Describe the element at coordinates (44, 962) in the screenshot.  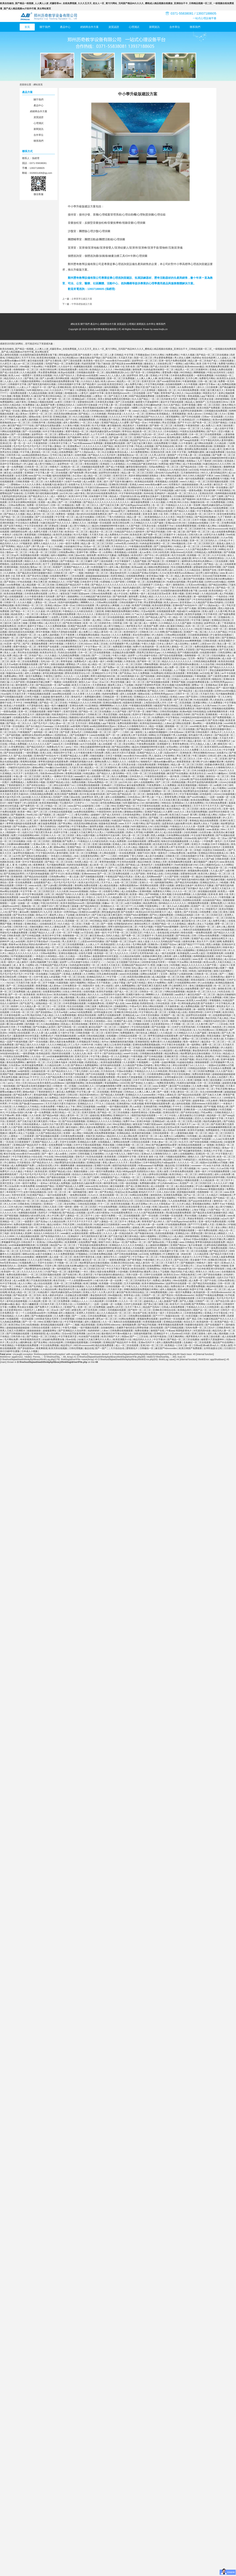
I see `老师让我她我爽了好久视频` at that location.